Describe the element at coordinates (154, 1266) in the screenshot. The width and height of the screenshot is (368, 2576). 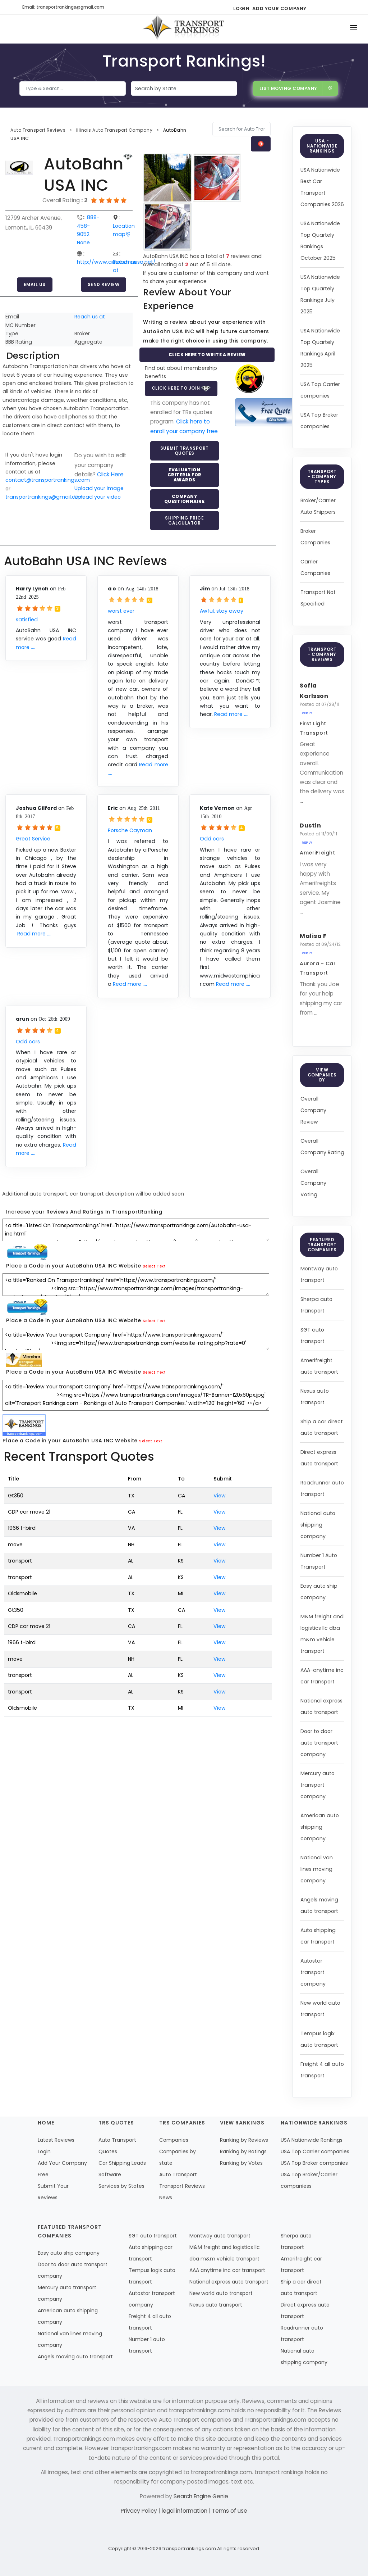
I see `Select Text` at that location.